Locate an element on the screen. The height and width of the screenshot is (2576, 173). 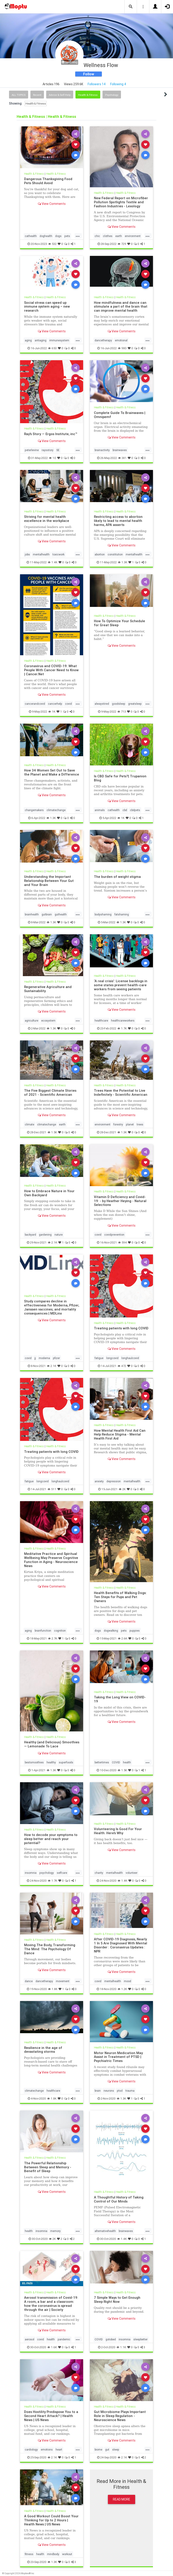
cathealth is located at coordinates (31, 236).